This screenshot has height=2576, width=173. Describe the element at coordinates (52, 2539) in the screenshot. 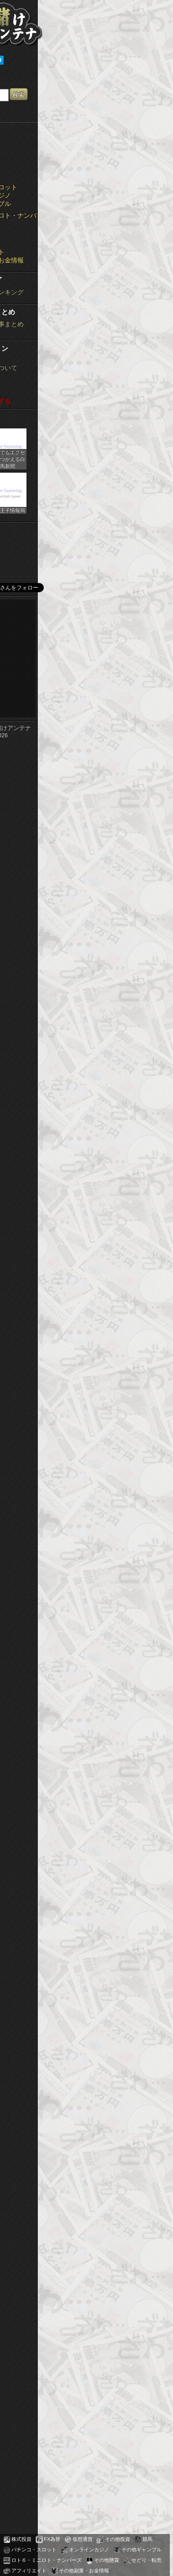

I see `FX為替` at that location.